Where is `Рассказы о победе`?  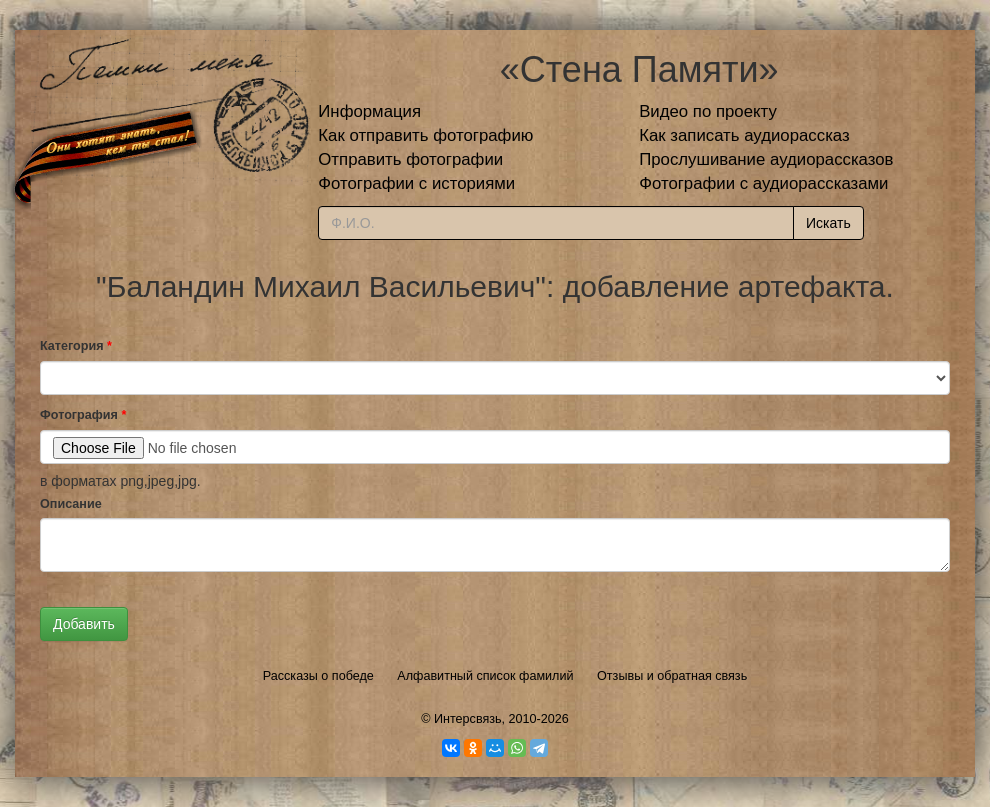
Рассказы о победе is located at coordinates (318, 676).